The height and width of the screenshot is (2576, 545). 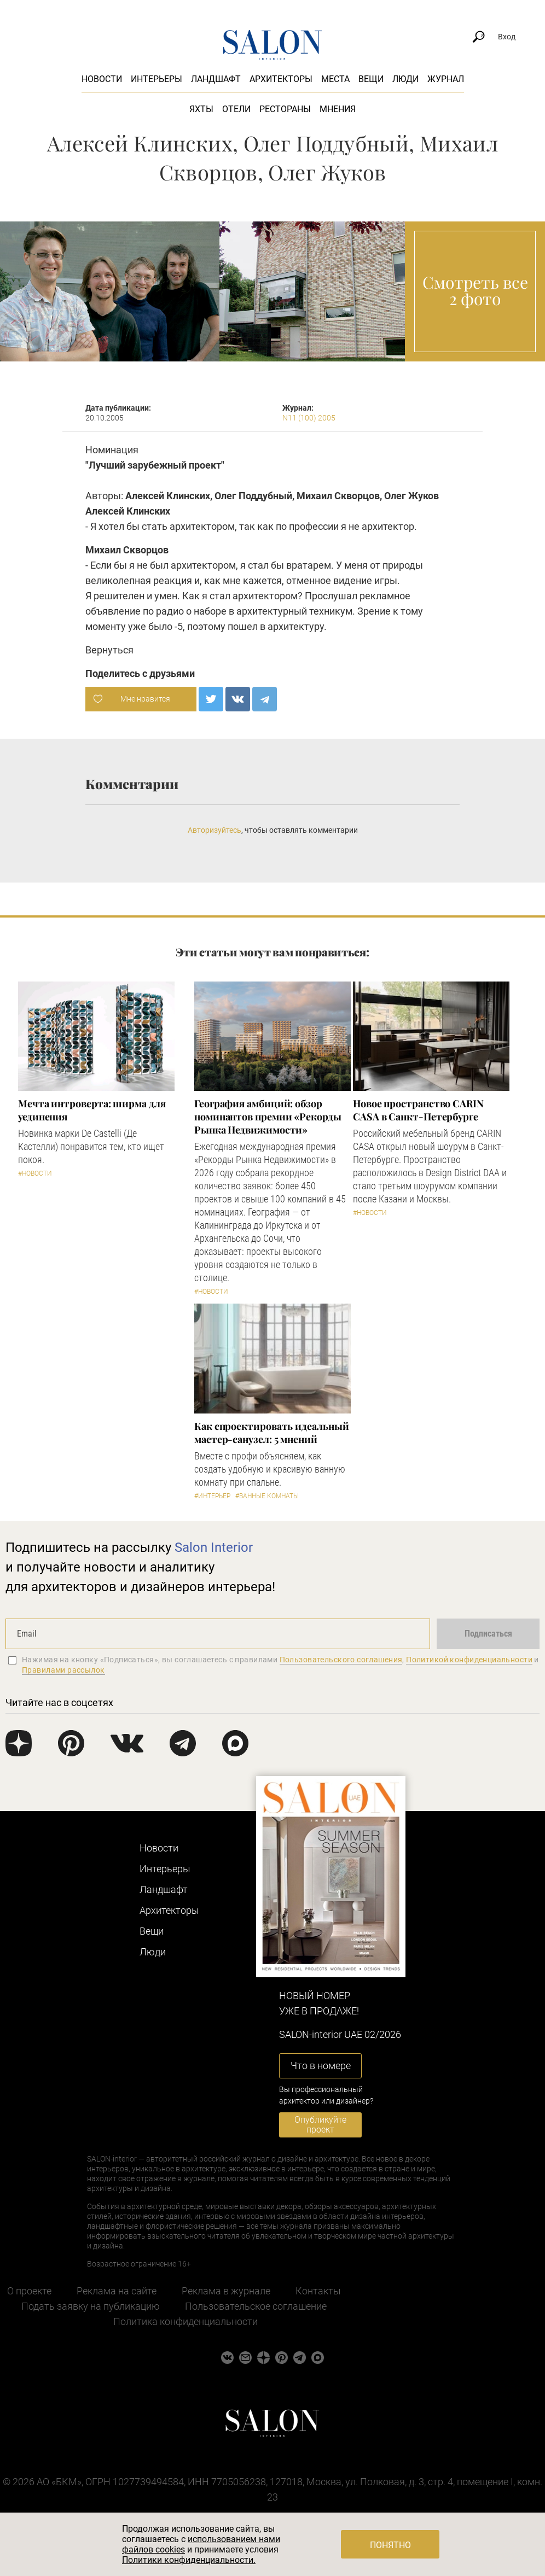 What do you see at coordinates (405, 79) in the screenshot?
I see `Люди` at bounding box center [405, 79].